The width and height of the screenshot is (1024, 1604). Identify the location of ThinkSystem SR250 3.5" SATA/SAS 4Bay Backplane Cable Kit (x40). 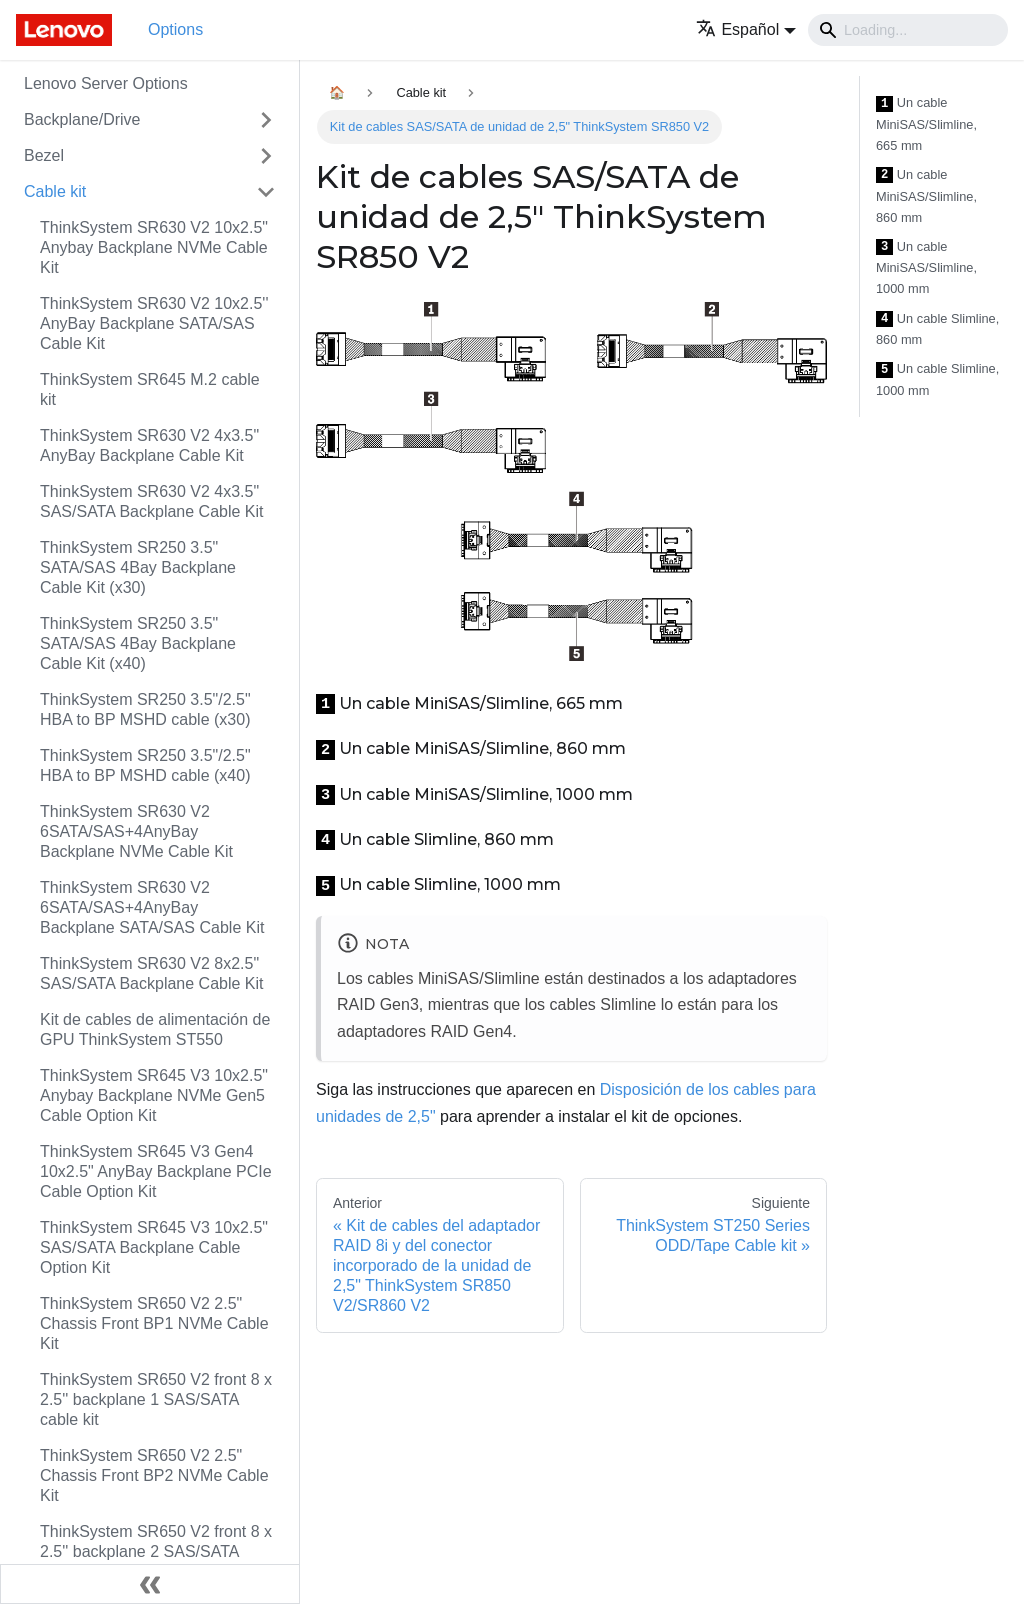
(138, 643).